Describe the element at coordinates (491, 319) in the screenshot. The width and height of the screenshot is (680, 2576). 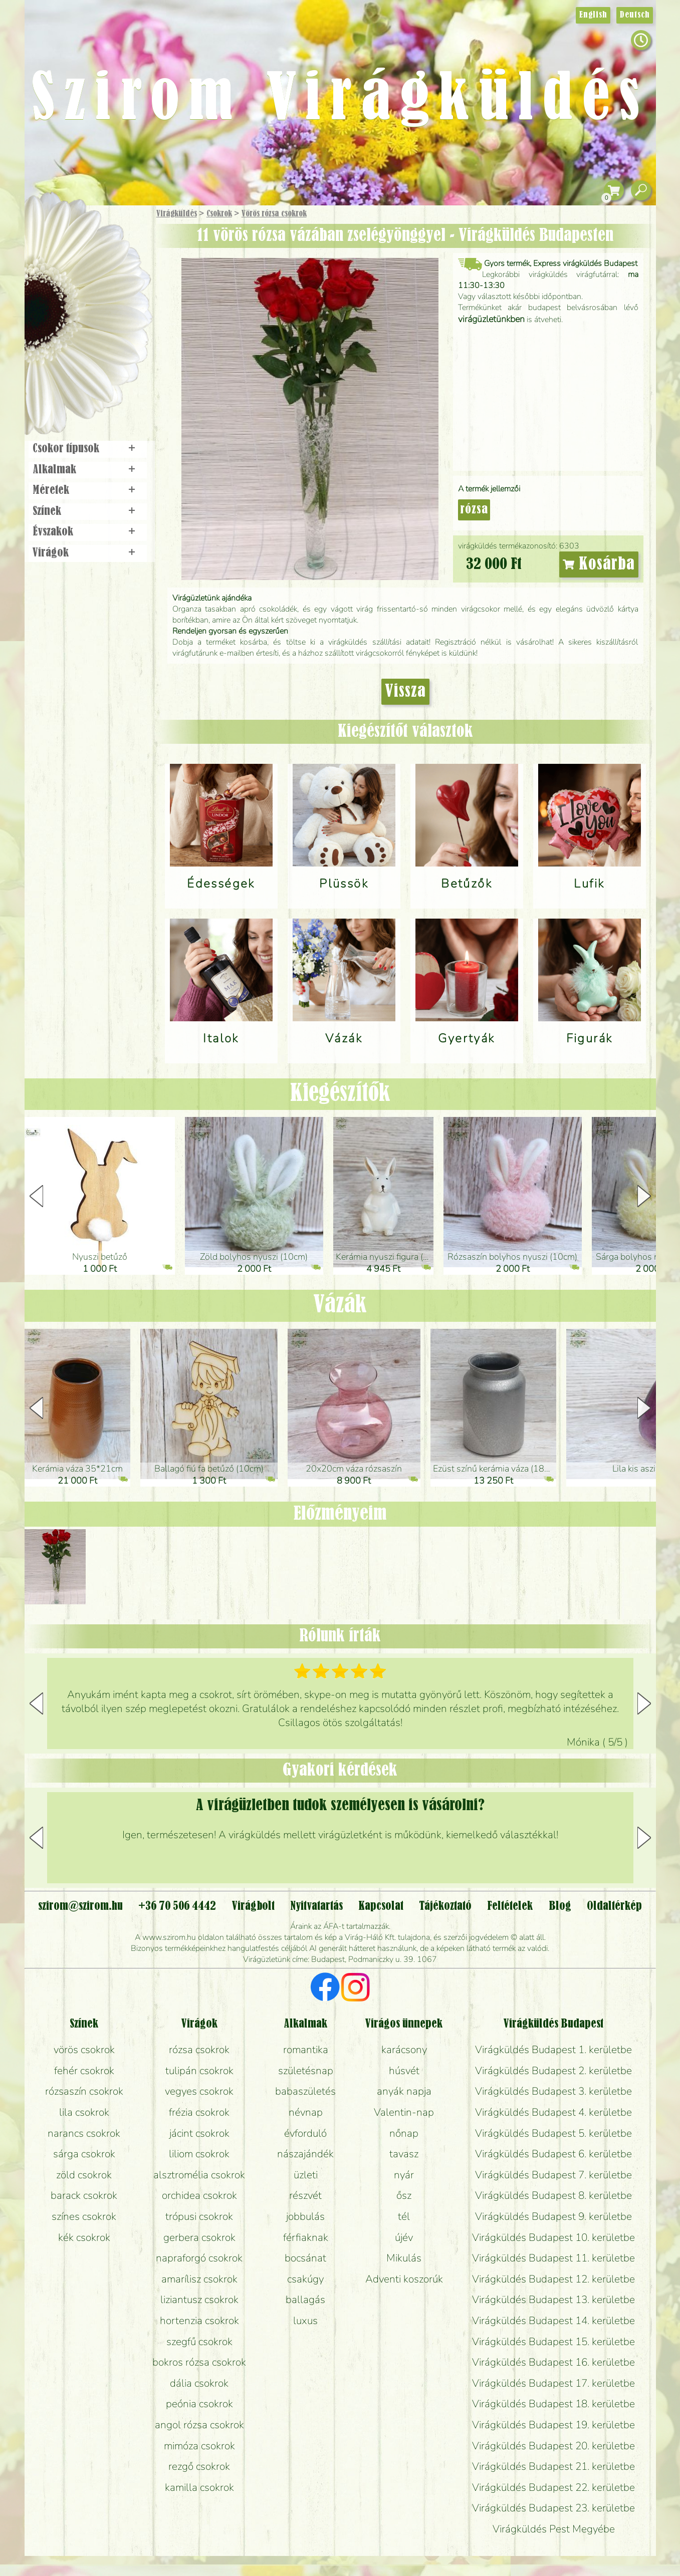
I see `virágüzletünkben` at that location.